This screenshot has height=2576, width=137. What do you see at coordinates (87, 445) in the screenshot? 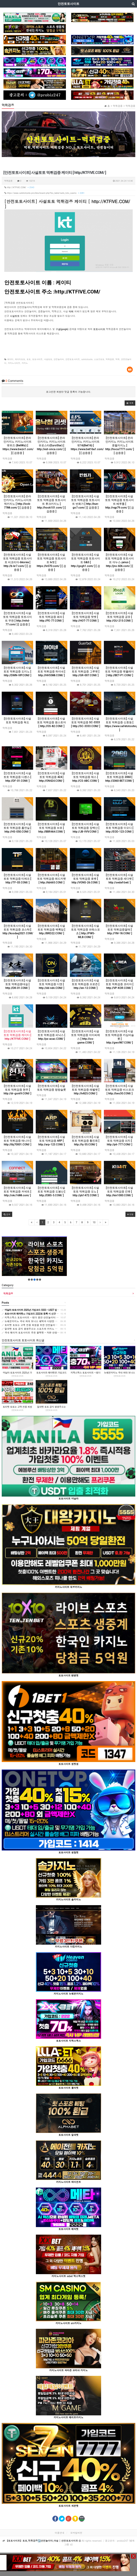
I see `[안전토토사이트] 온라인카지노 카지노사이트 벳16(Bet16) [ https://www.bet16a1.com/ ] [ 검증중 ]` at bounding box center [87, 445].